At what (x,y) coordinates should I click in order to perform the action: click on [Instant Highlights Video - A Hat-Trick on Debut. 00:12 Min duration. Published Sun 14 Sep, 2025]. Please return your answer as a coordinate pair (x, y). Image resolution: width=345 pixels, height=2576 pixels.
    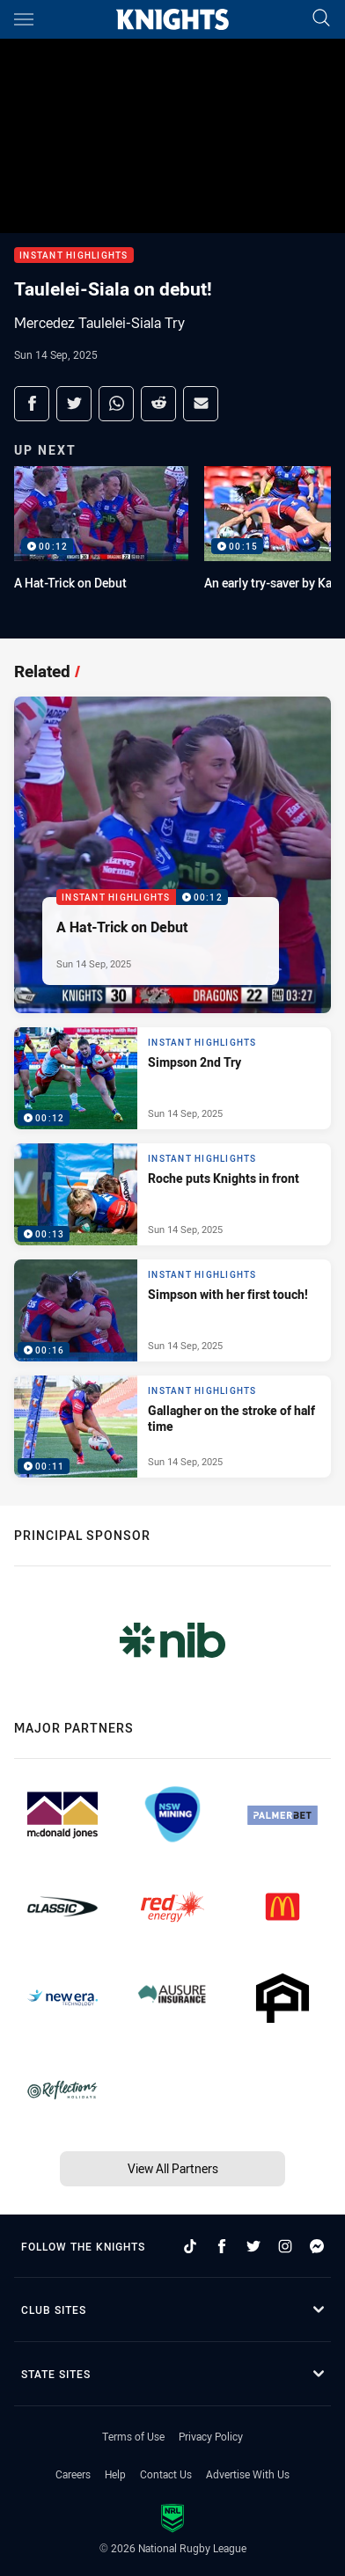
    Looking at the image, I should click on (172, 855).